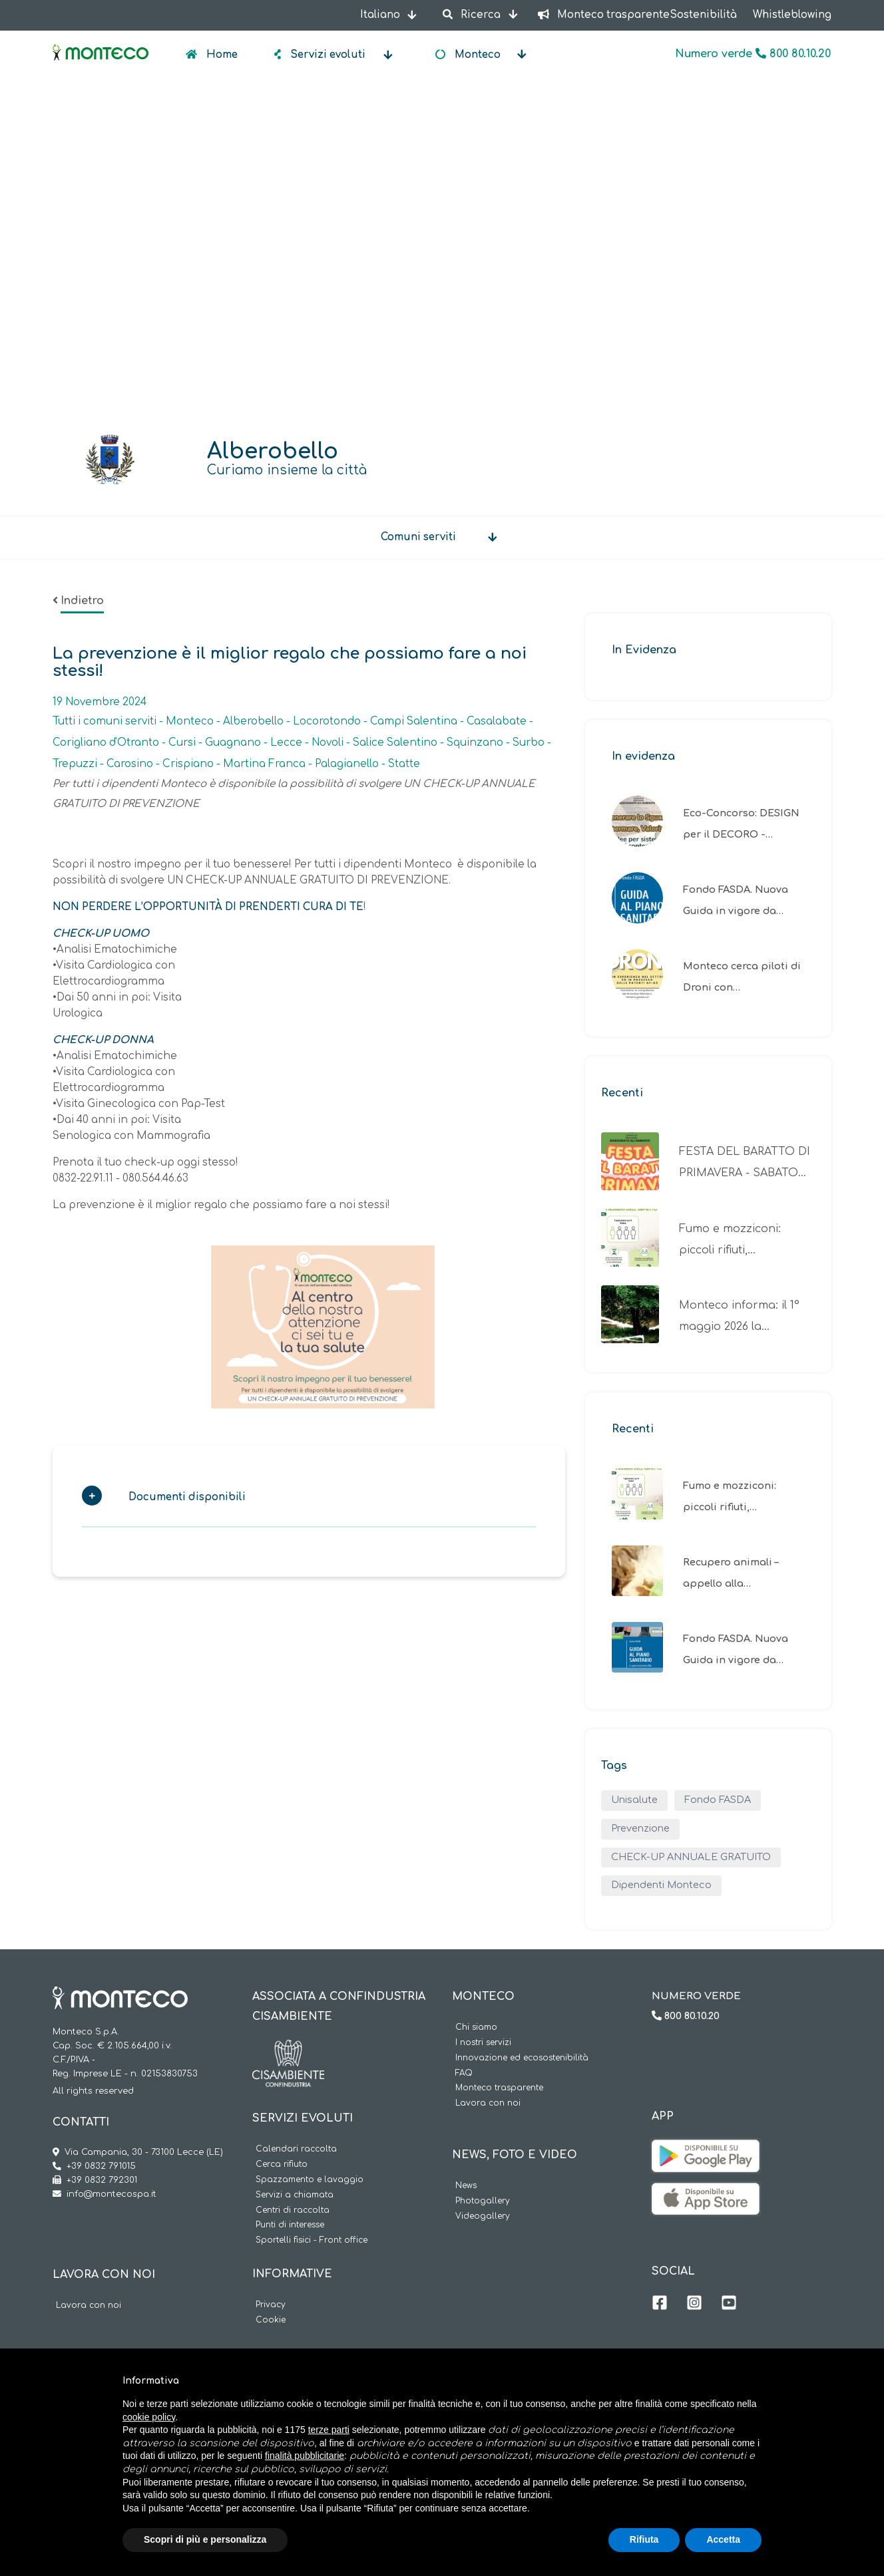 This screenshot has width=884, height=2576. I want to click on Spazzamento e lavaggio, so click(309, 2179).